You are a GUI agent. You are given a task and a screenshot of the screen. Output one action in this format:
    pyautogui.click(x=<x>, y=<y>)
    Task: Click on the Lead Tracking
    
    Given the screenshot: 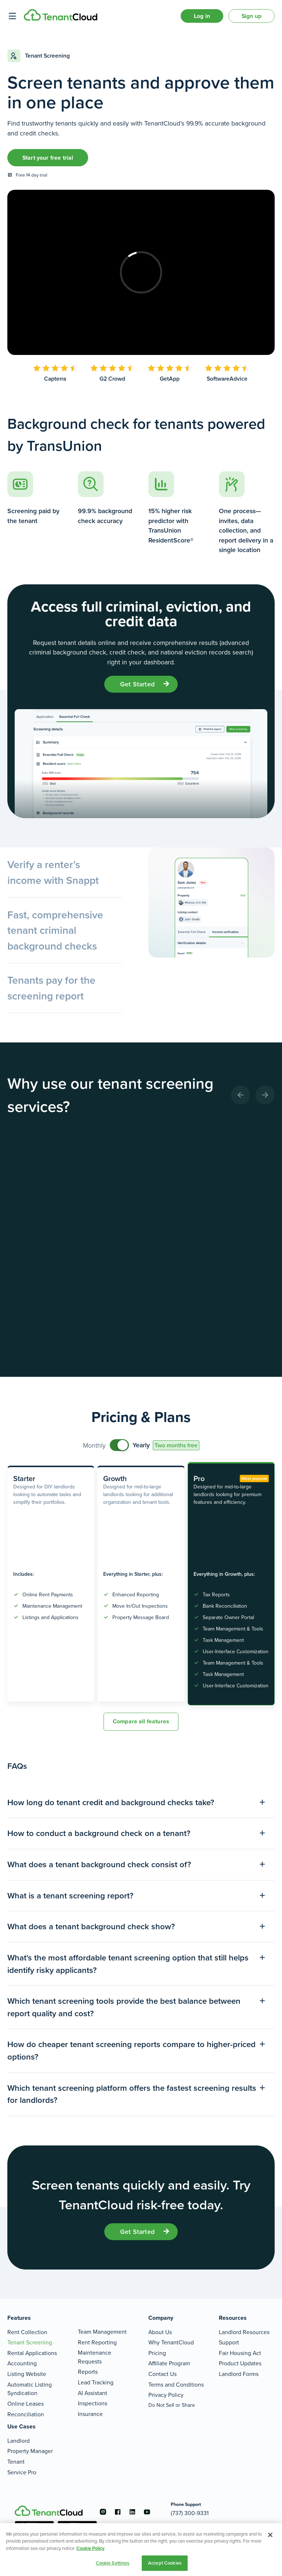 What is the action you would take?
    pyautogui.click(x=95, y=2382)
    